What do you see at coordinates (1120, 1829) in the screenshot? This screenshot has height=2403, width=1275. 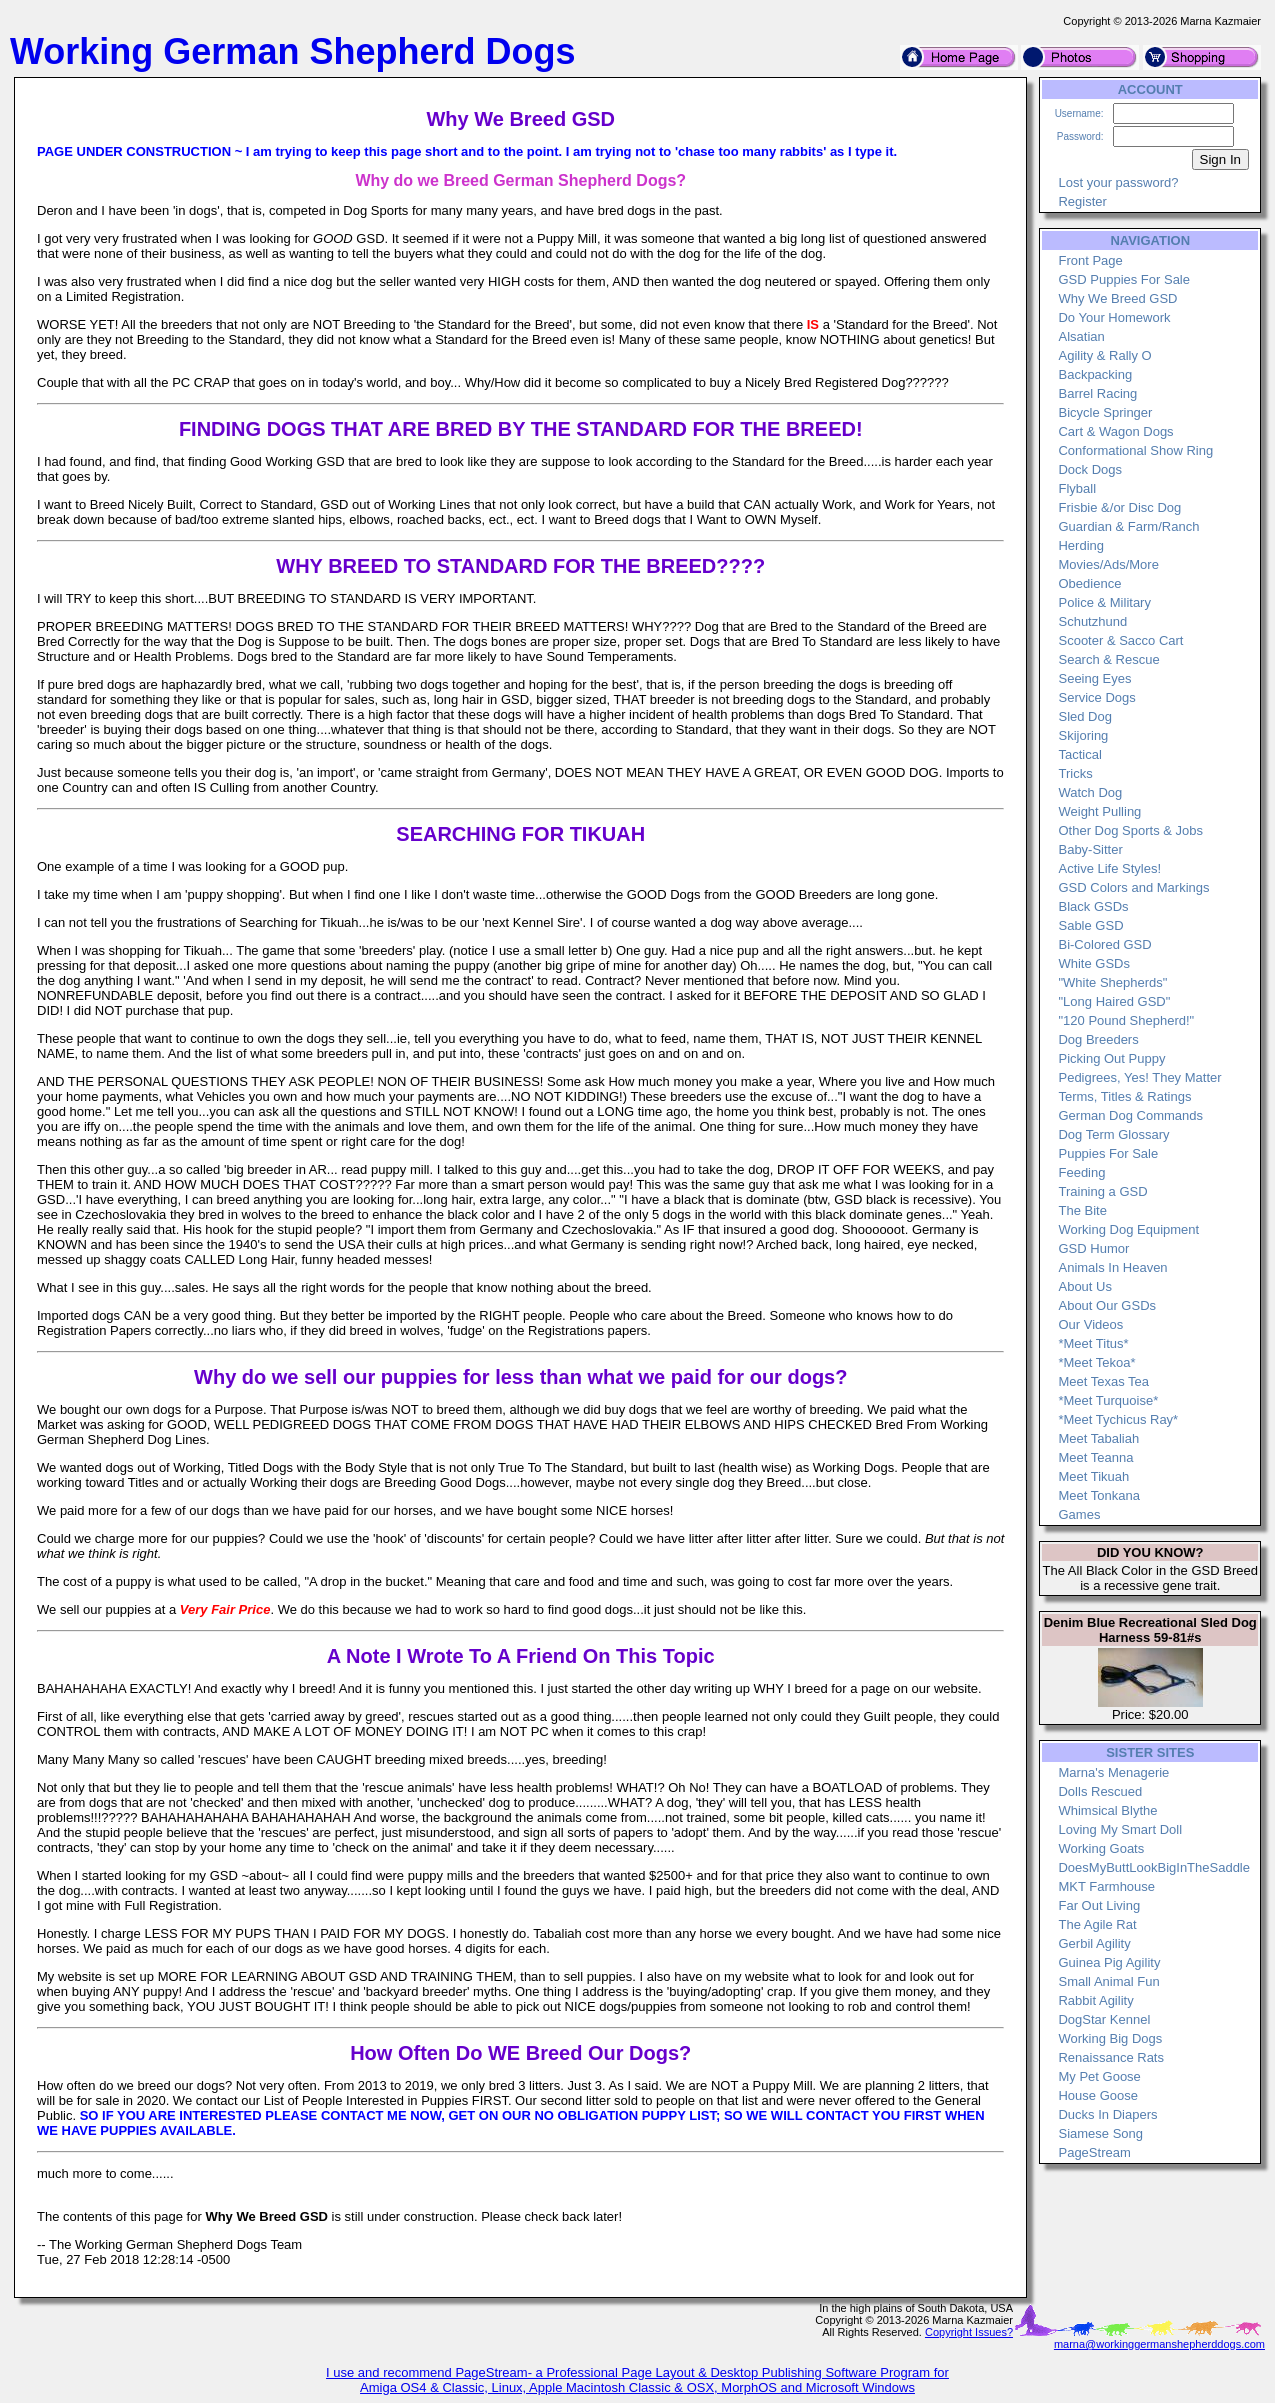 I see `Loving My Smart Doll` at bounding box center [1120, 1829].